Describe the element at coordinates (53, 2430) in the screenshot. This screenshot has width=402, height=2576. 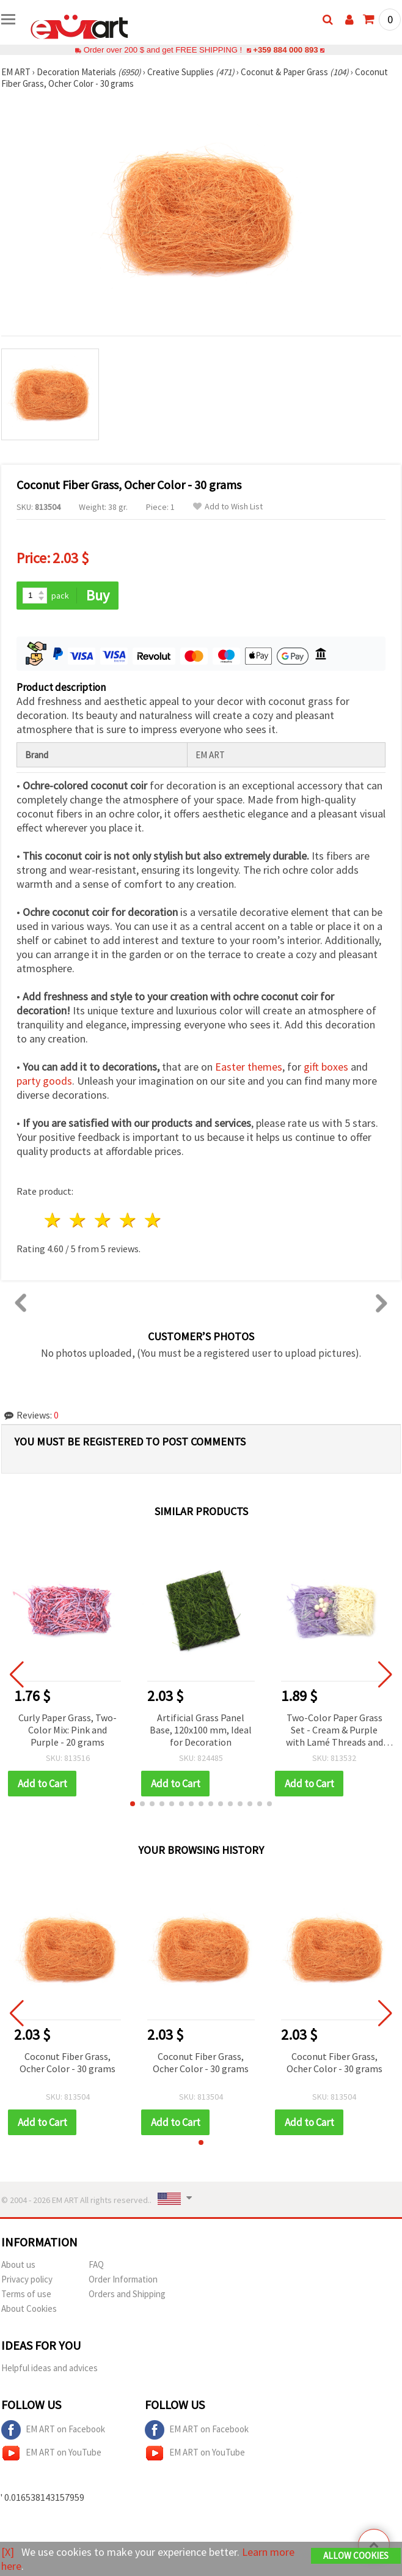
I see `EM ART on Facebook` at that location.